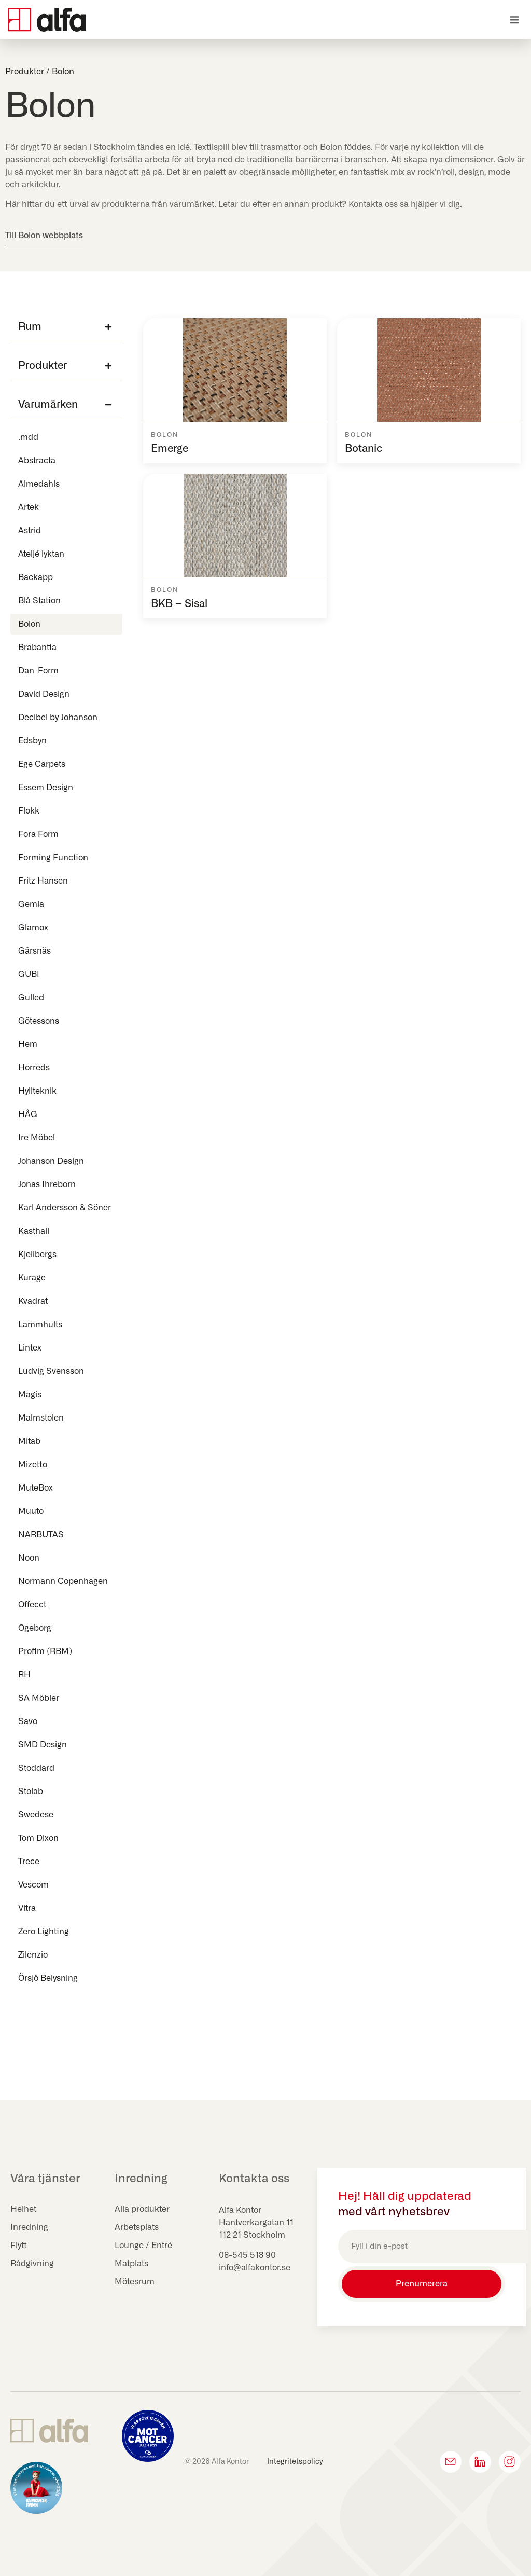 Image resolution: width=531 pixels, height=2576 pixels. Describe the element at coordinates (29, 2227) in the screenshot. I see `Inredning` at that location.